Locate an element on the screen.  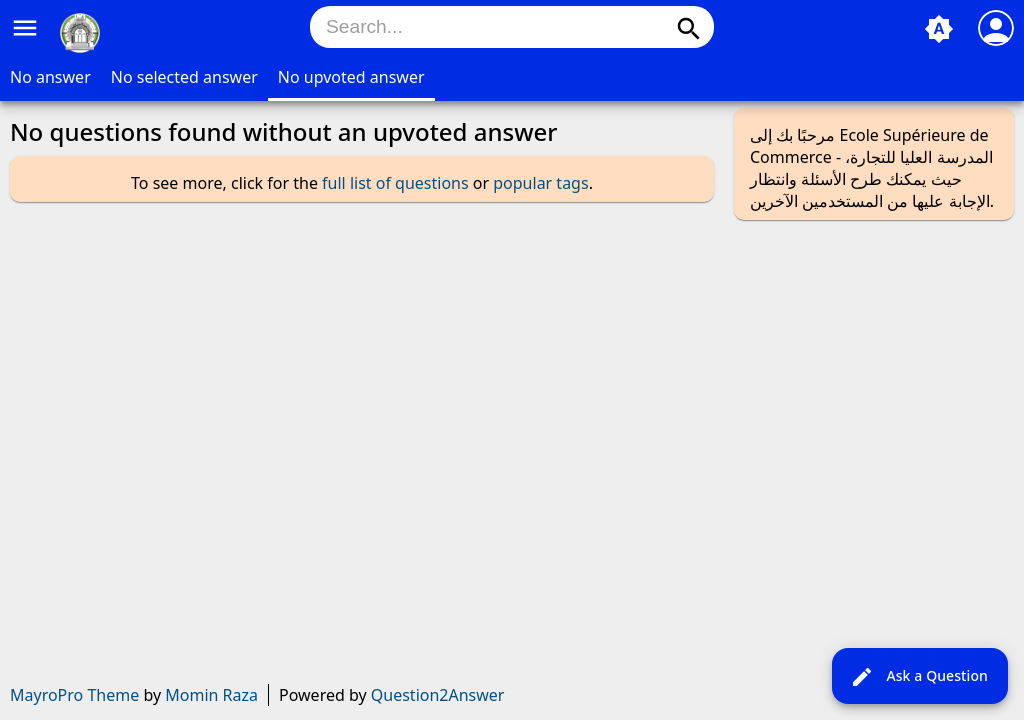
Question2Answer is located at coordinates (438, 695).